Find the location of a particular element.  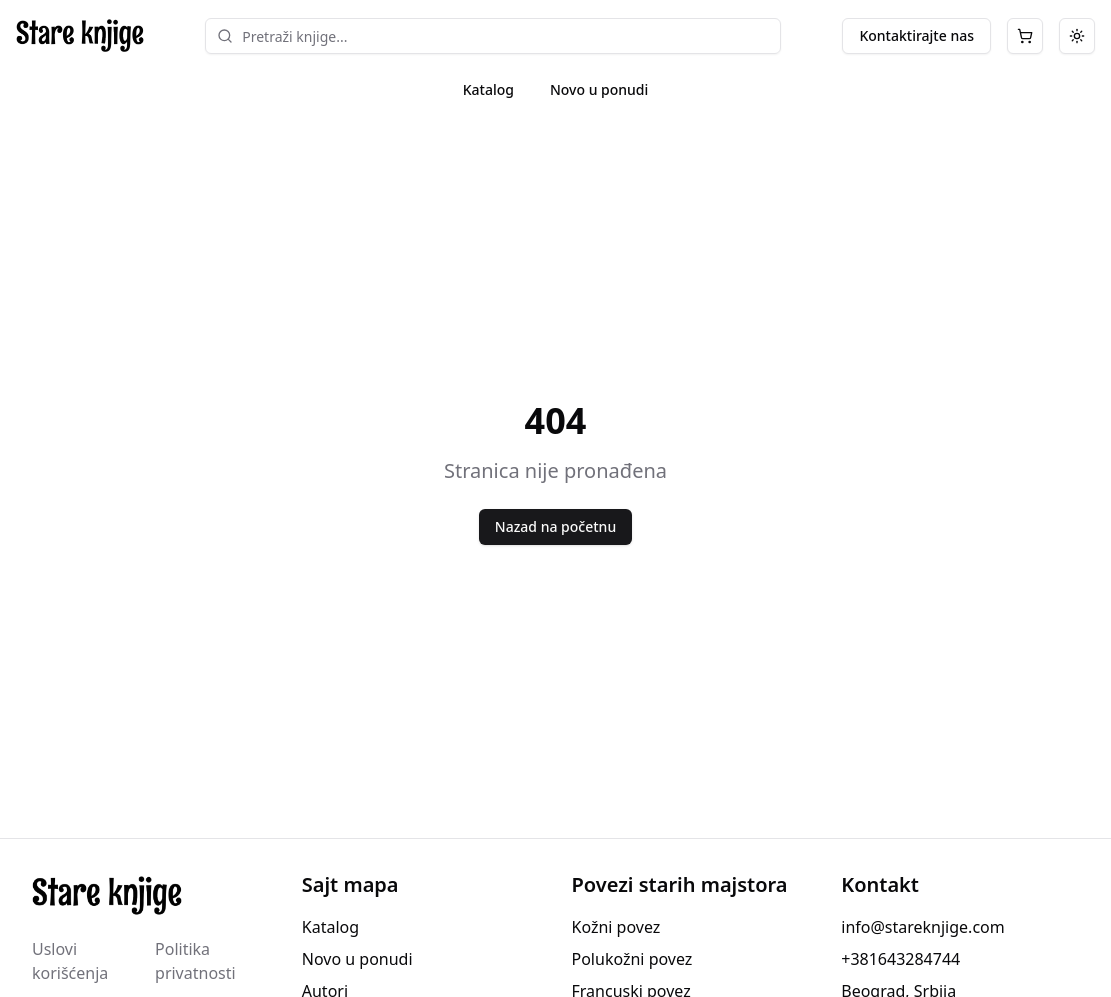

+381643284744 is located at coordinates (900, 959).